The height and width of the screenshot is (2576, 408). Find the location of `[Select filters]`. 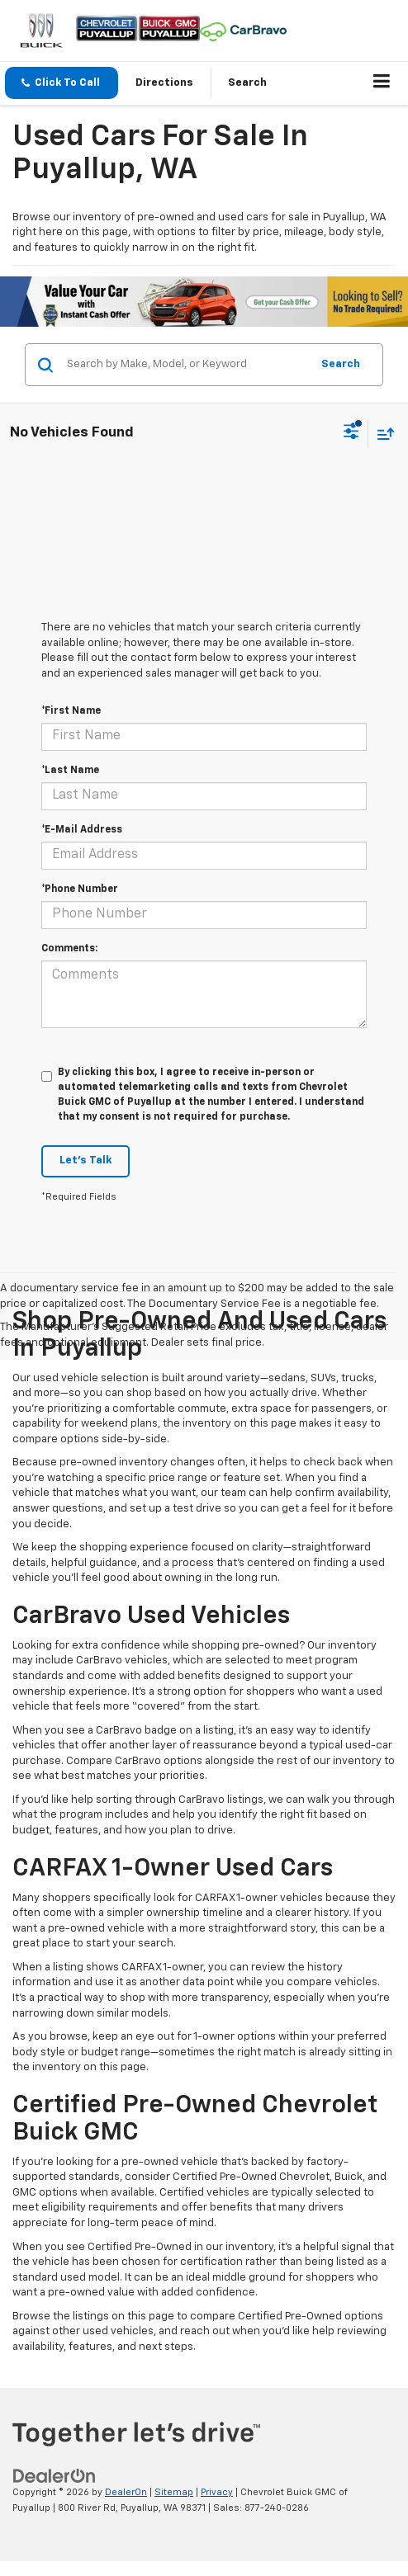

[Select filters] is located at coordinates (351, 433).